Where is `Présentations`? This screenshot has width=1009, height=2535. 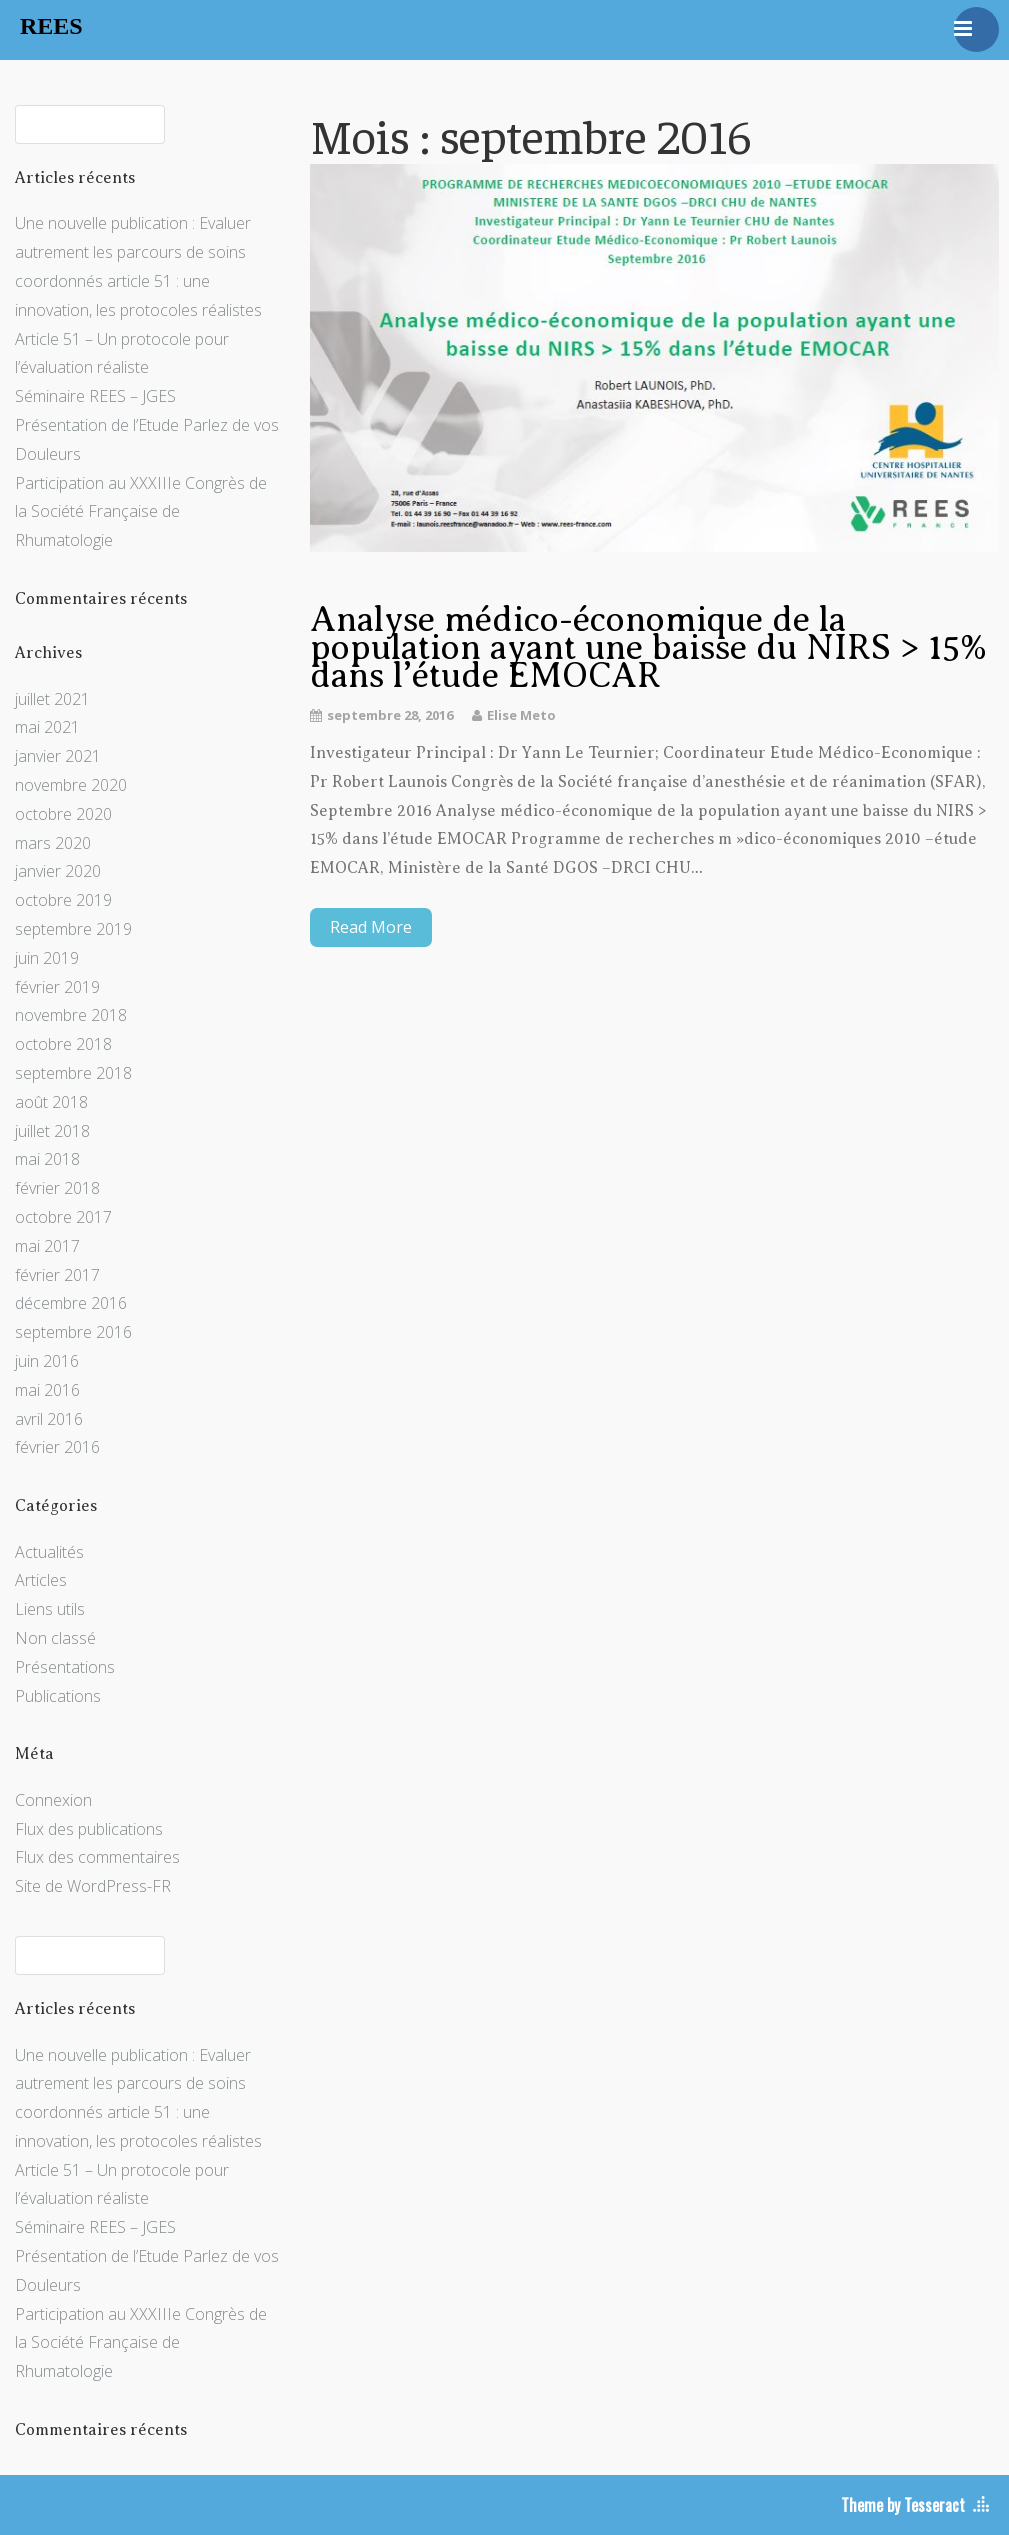
Présentations is located at coordinates (65, 1667).